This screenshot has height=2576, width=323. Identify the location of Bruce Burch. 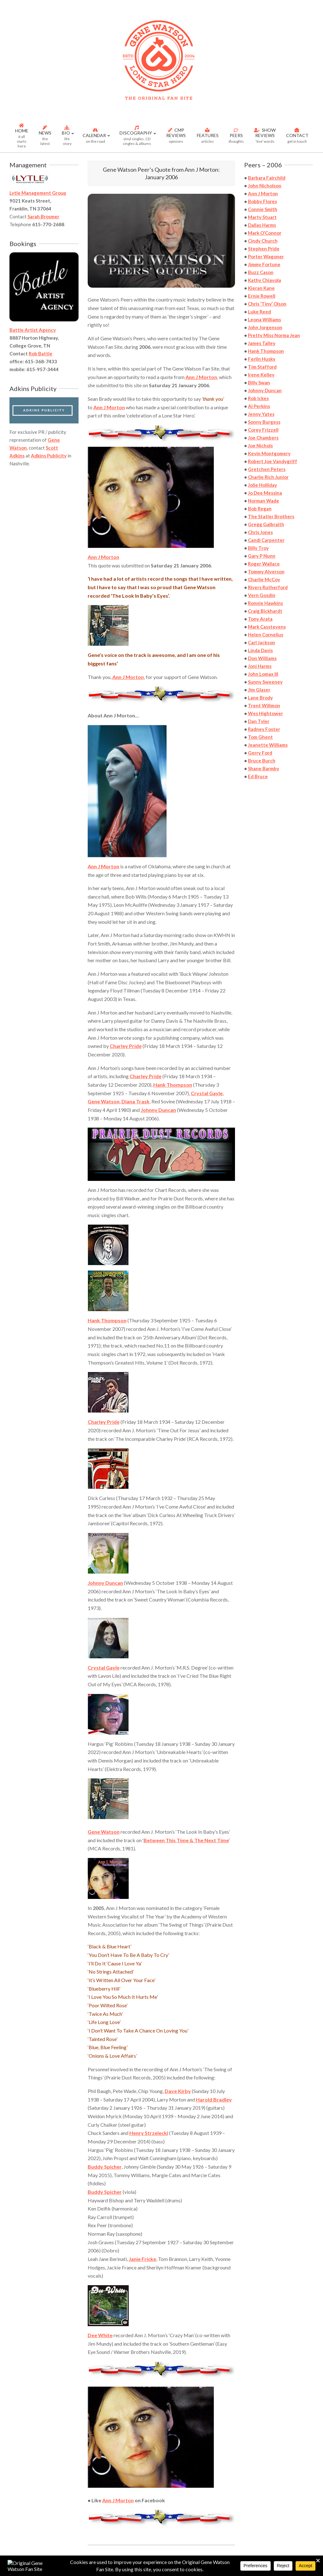
(261, 760).